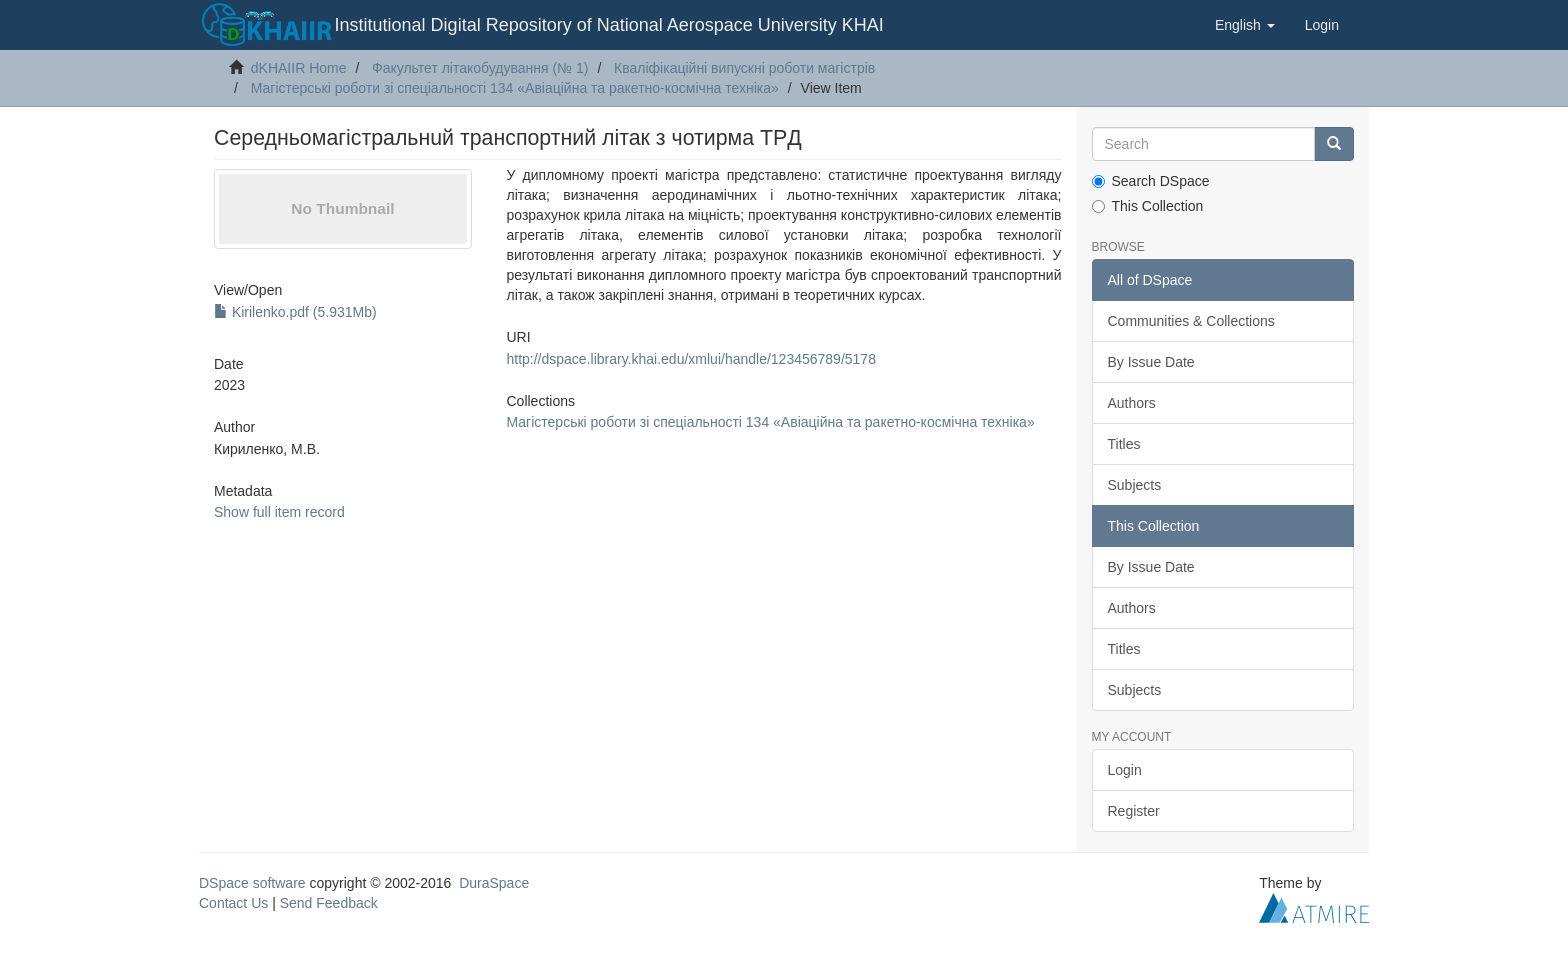  Describe the element at coordinates (1245, 25) in the screenshot. I see `[button]` at that location.